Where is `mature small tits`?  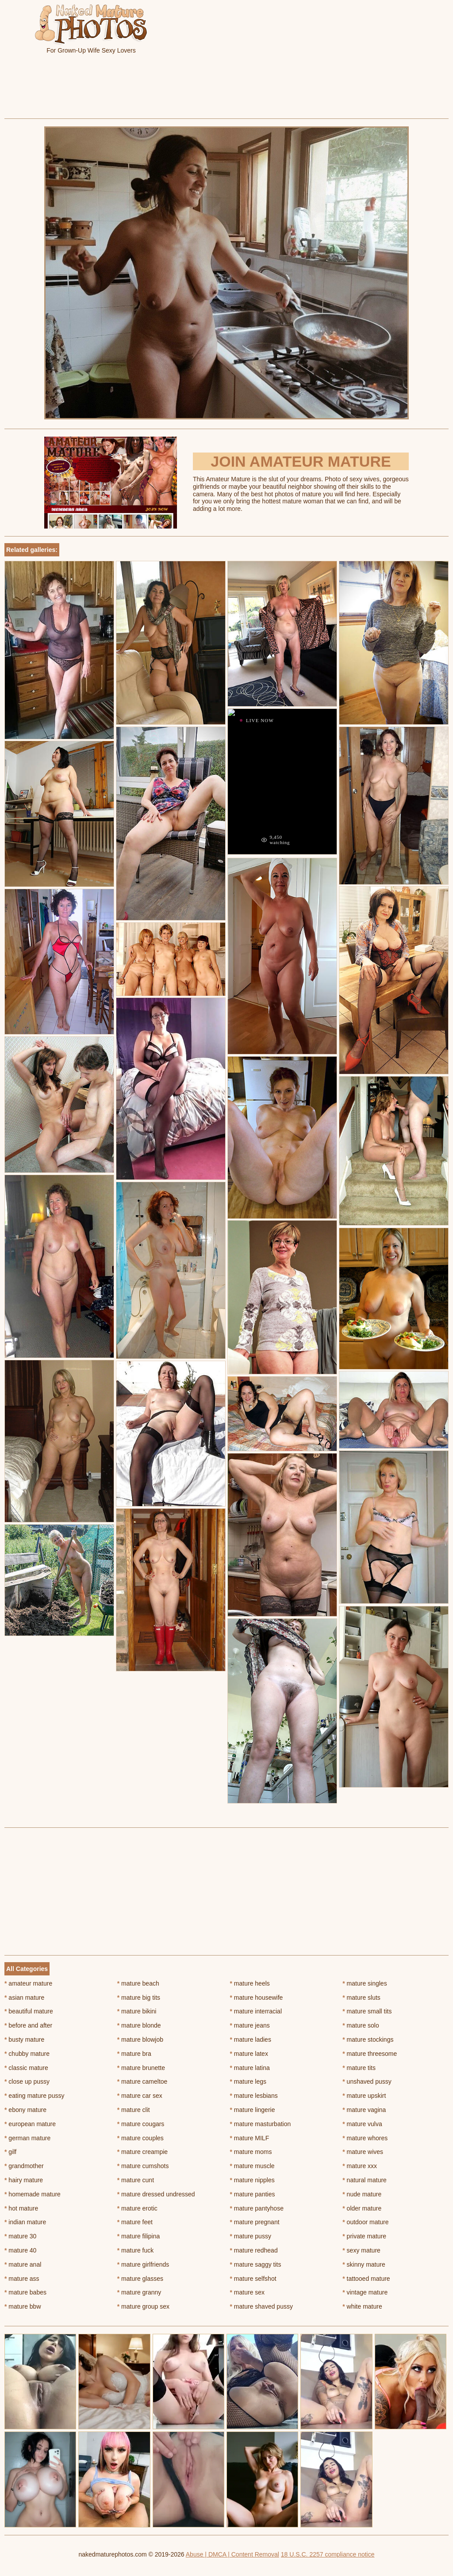 mature small tits is located at coordinates (367, 2011).